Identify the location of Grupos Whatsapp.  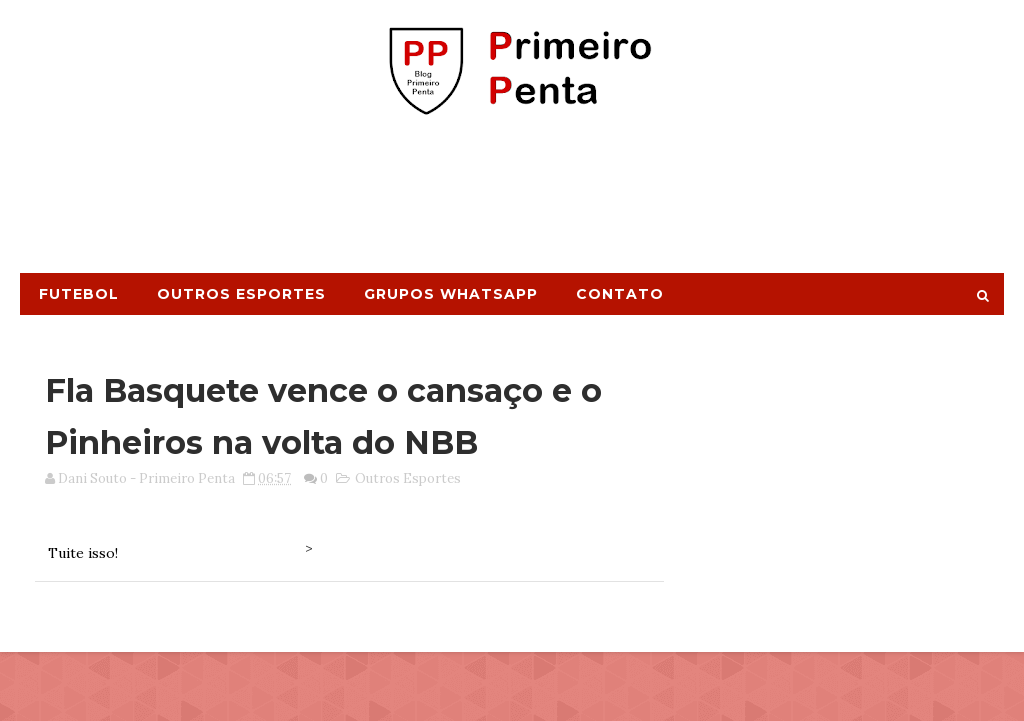
(451, 294).